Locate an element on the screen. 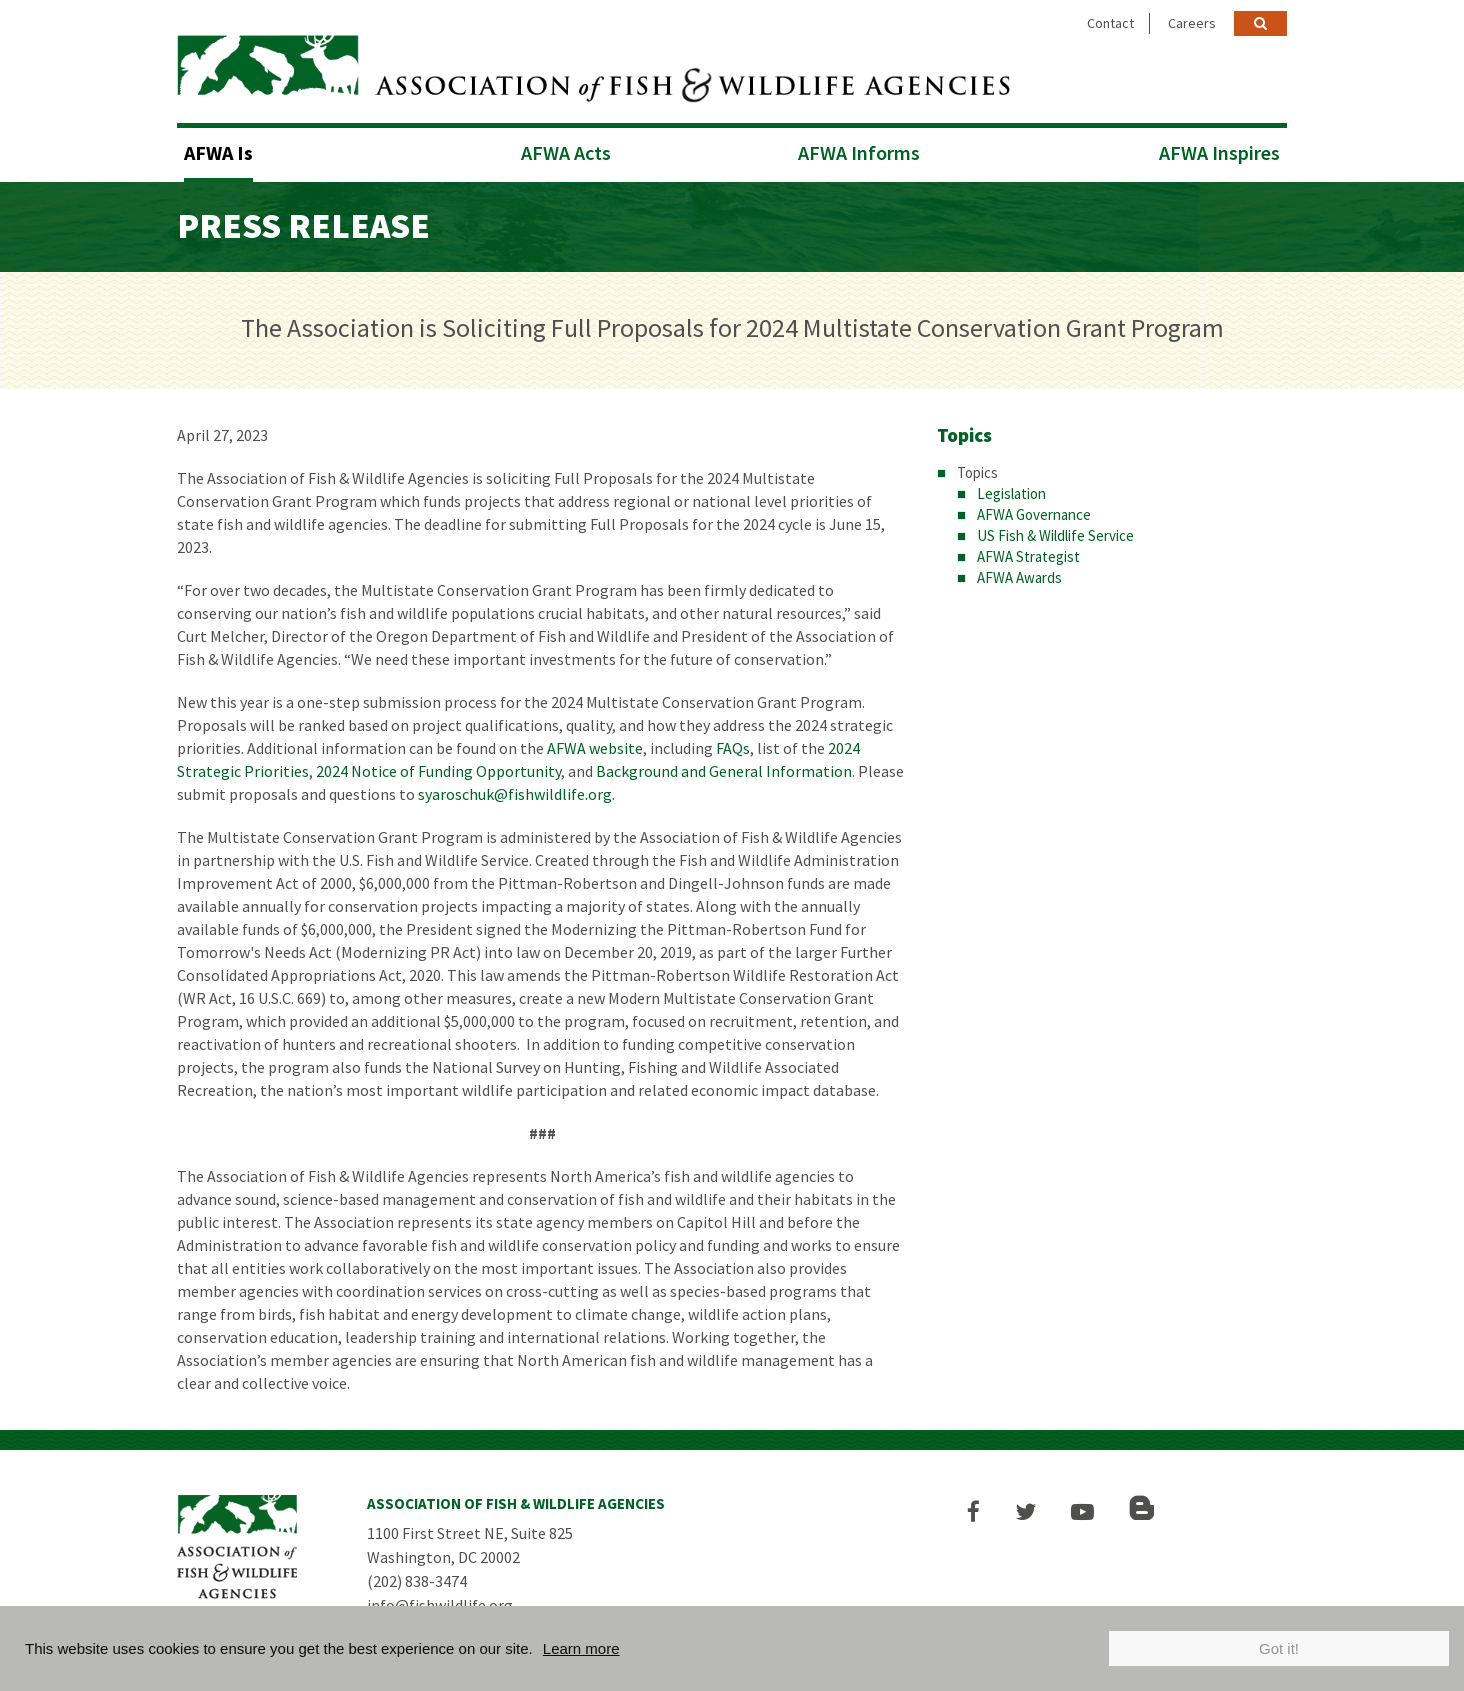 The height and width of the screenshot is (1691, 1464). Background and General Information is located at coordinates (724, 771).